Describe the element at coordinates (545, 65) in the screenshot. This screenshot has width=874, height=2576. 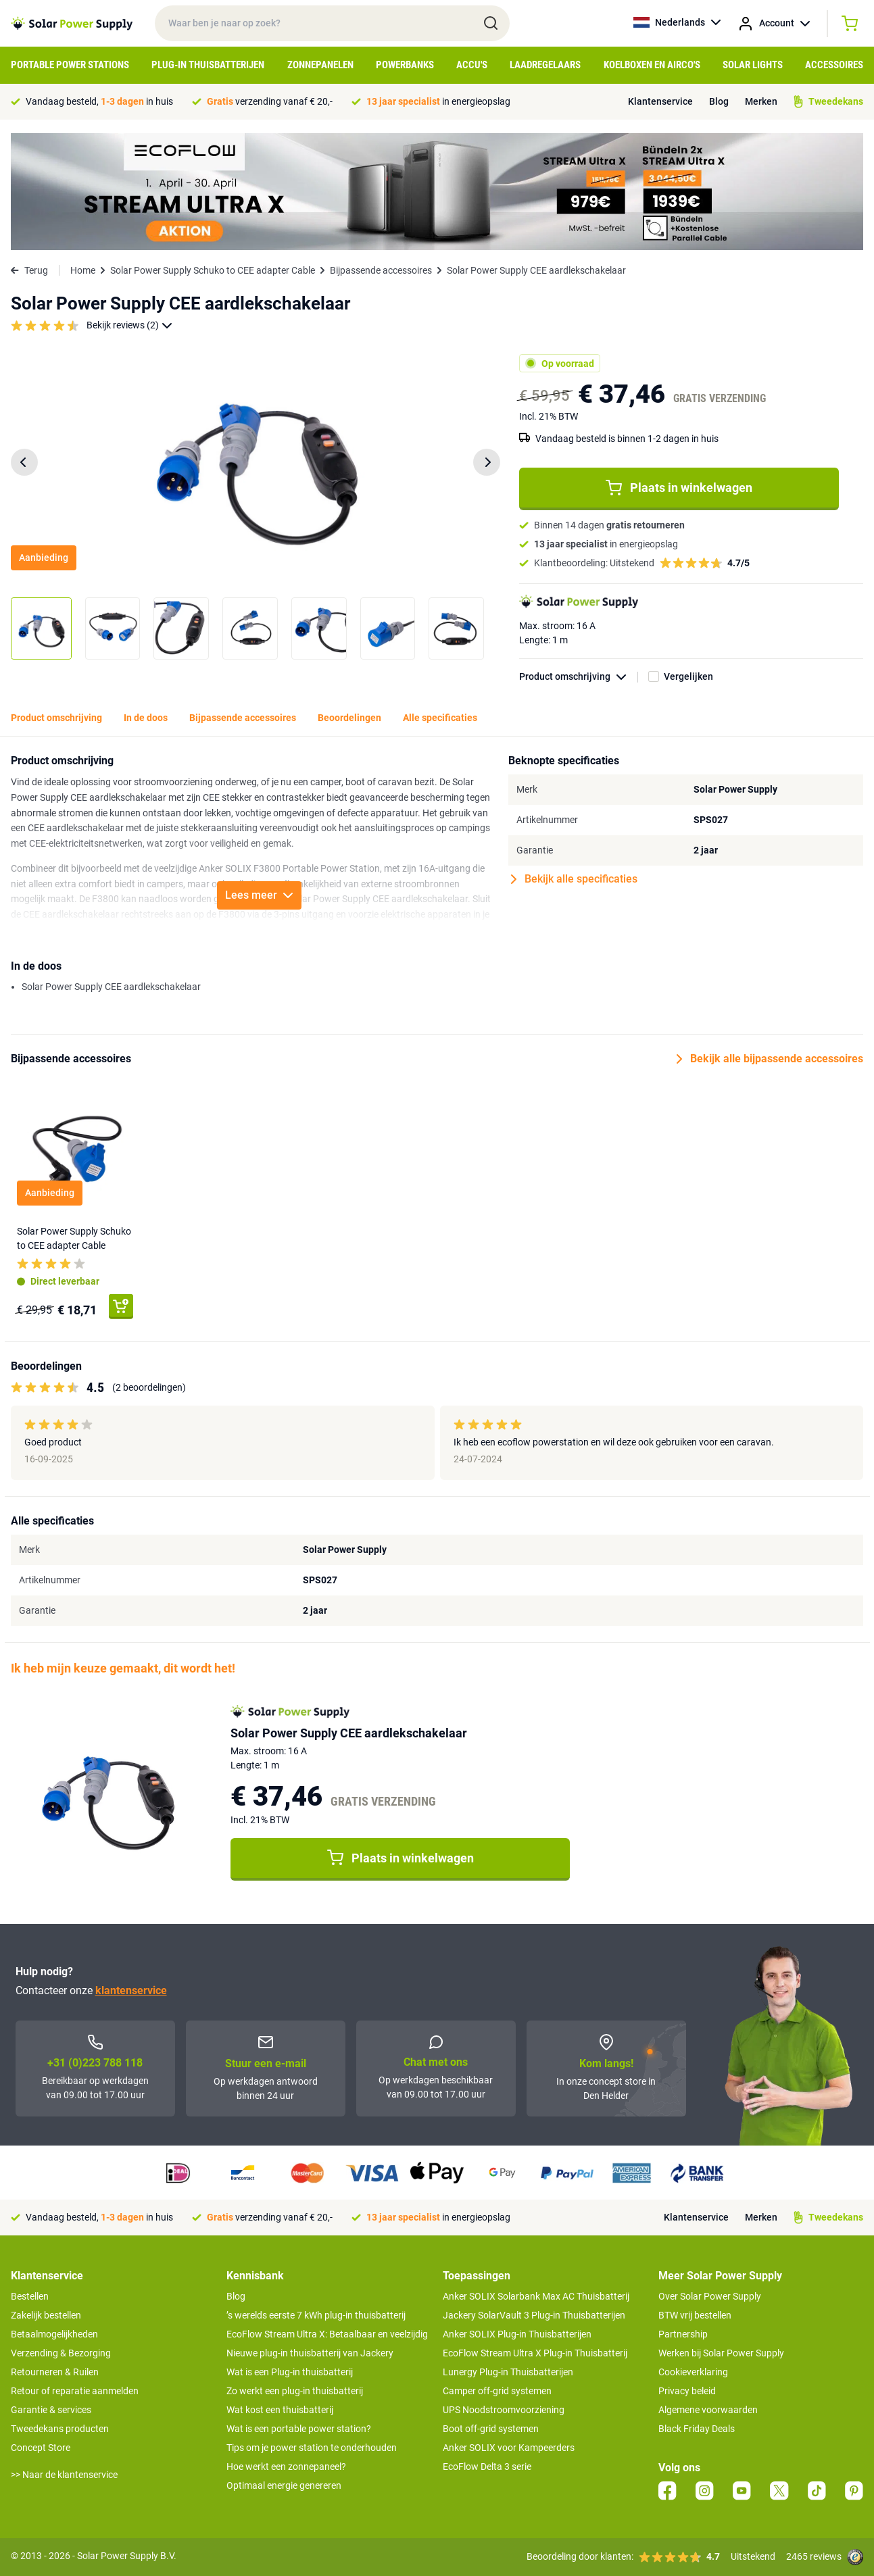
I see `Laadregelaars` at that location.